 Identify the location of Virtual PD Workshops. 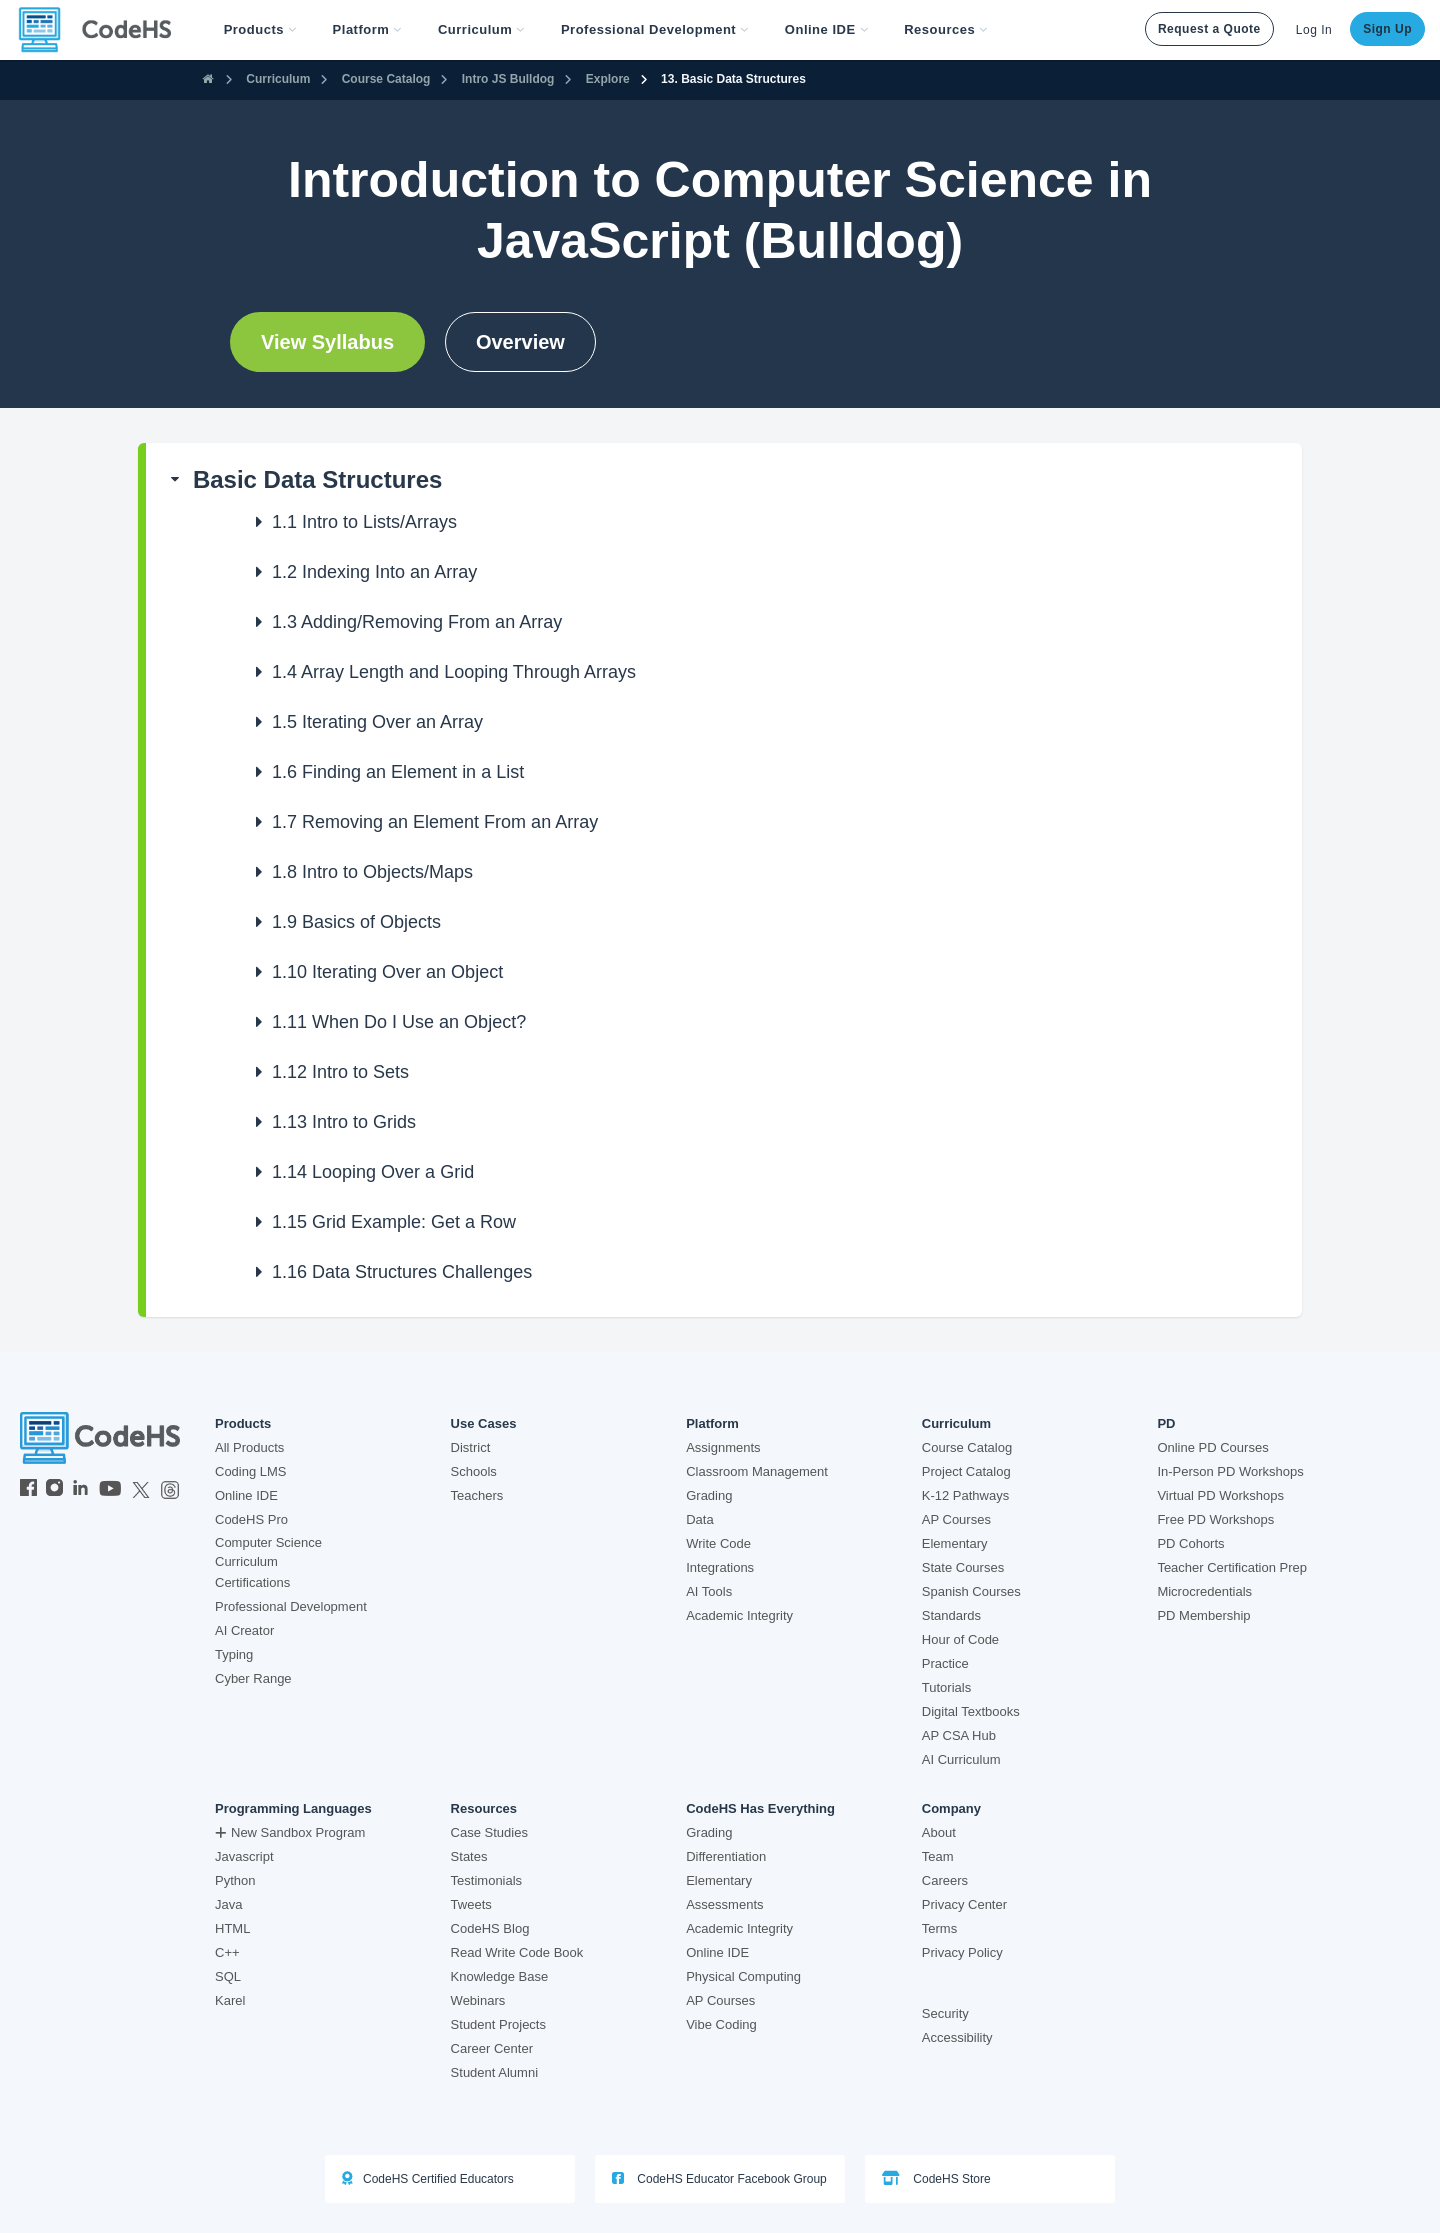
(1220, 1495).